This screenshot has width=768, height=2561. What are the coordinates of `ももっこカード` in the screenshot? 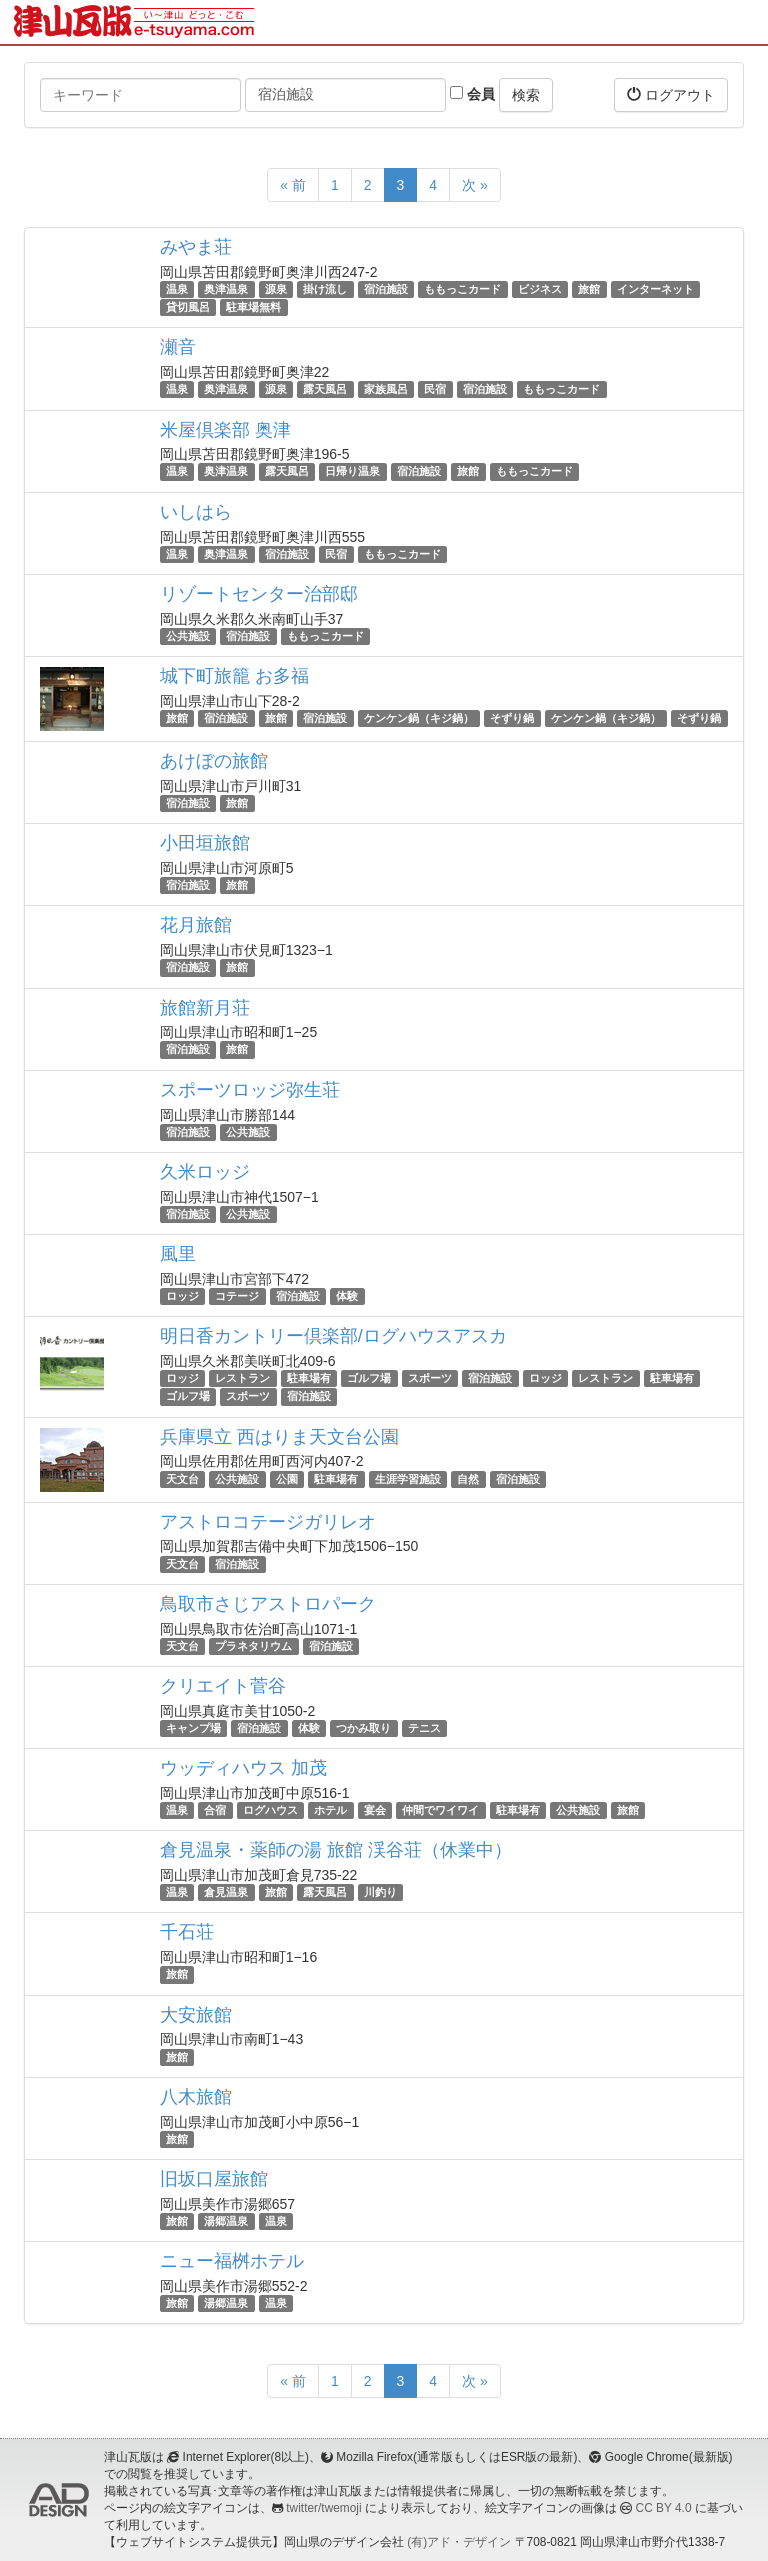 It's located at (462, 289).